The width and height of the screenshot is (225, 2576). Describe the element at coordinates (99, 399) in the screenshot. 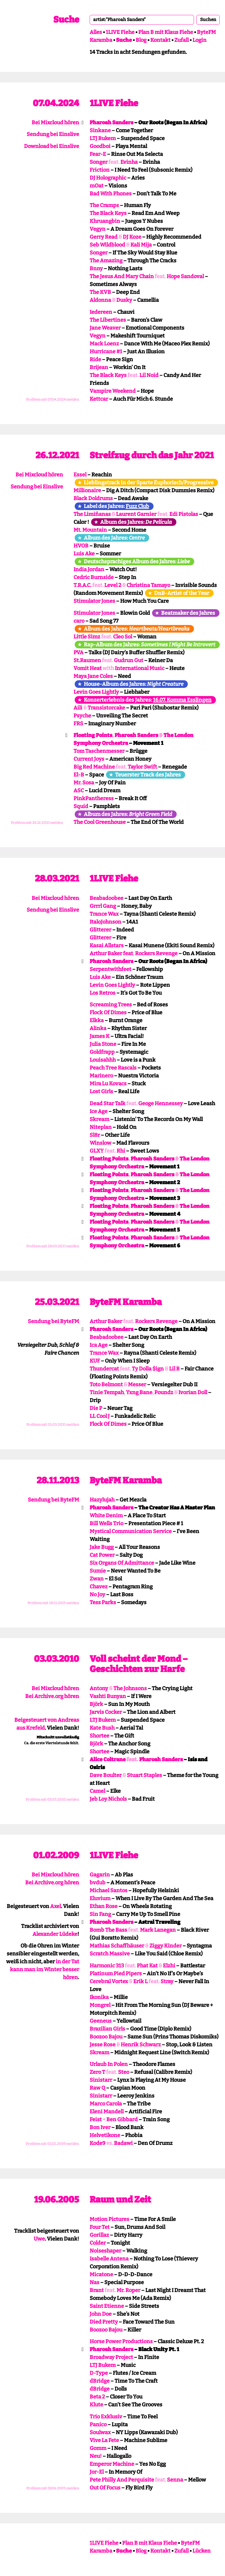

I see `Kettcar` at that location.